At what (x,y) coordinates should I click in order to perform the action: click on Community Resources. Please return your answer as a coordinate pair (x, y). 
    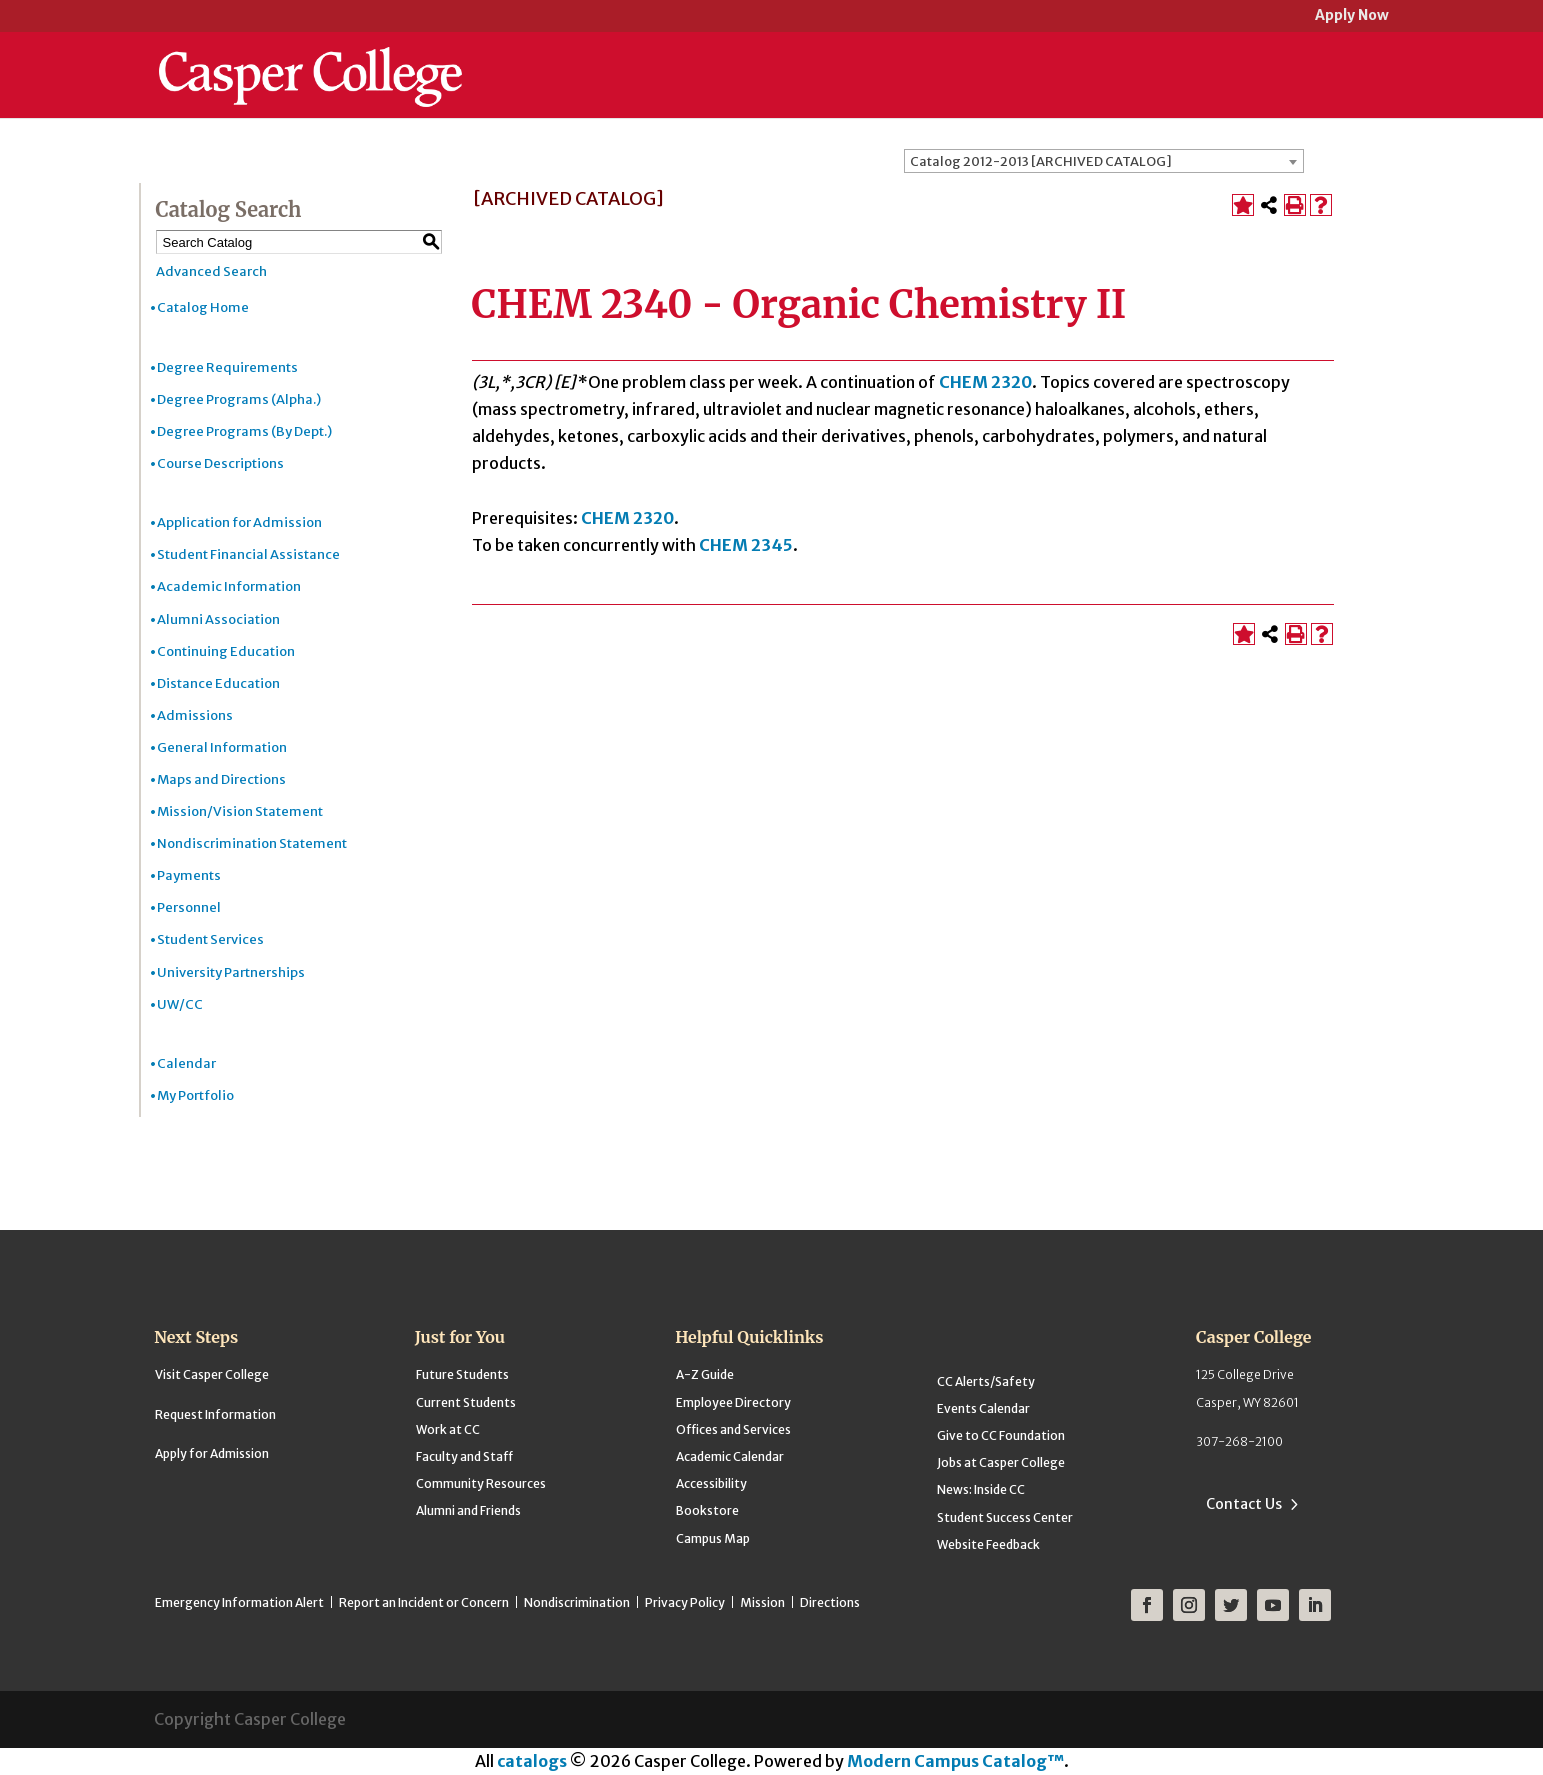
    Looking at the image, I should click on (481, 1483).